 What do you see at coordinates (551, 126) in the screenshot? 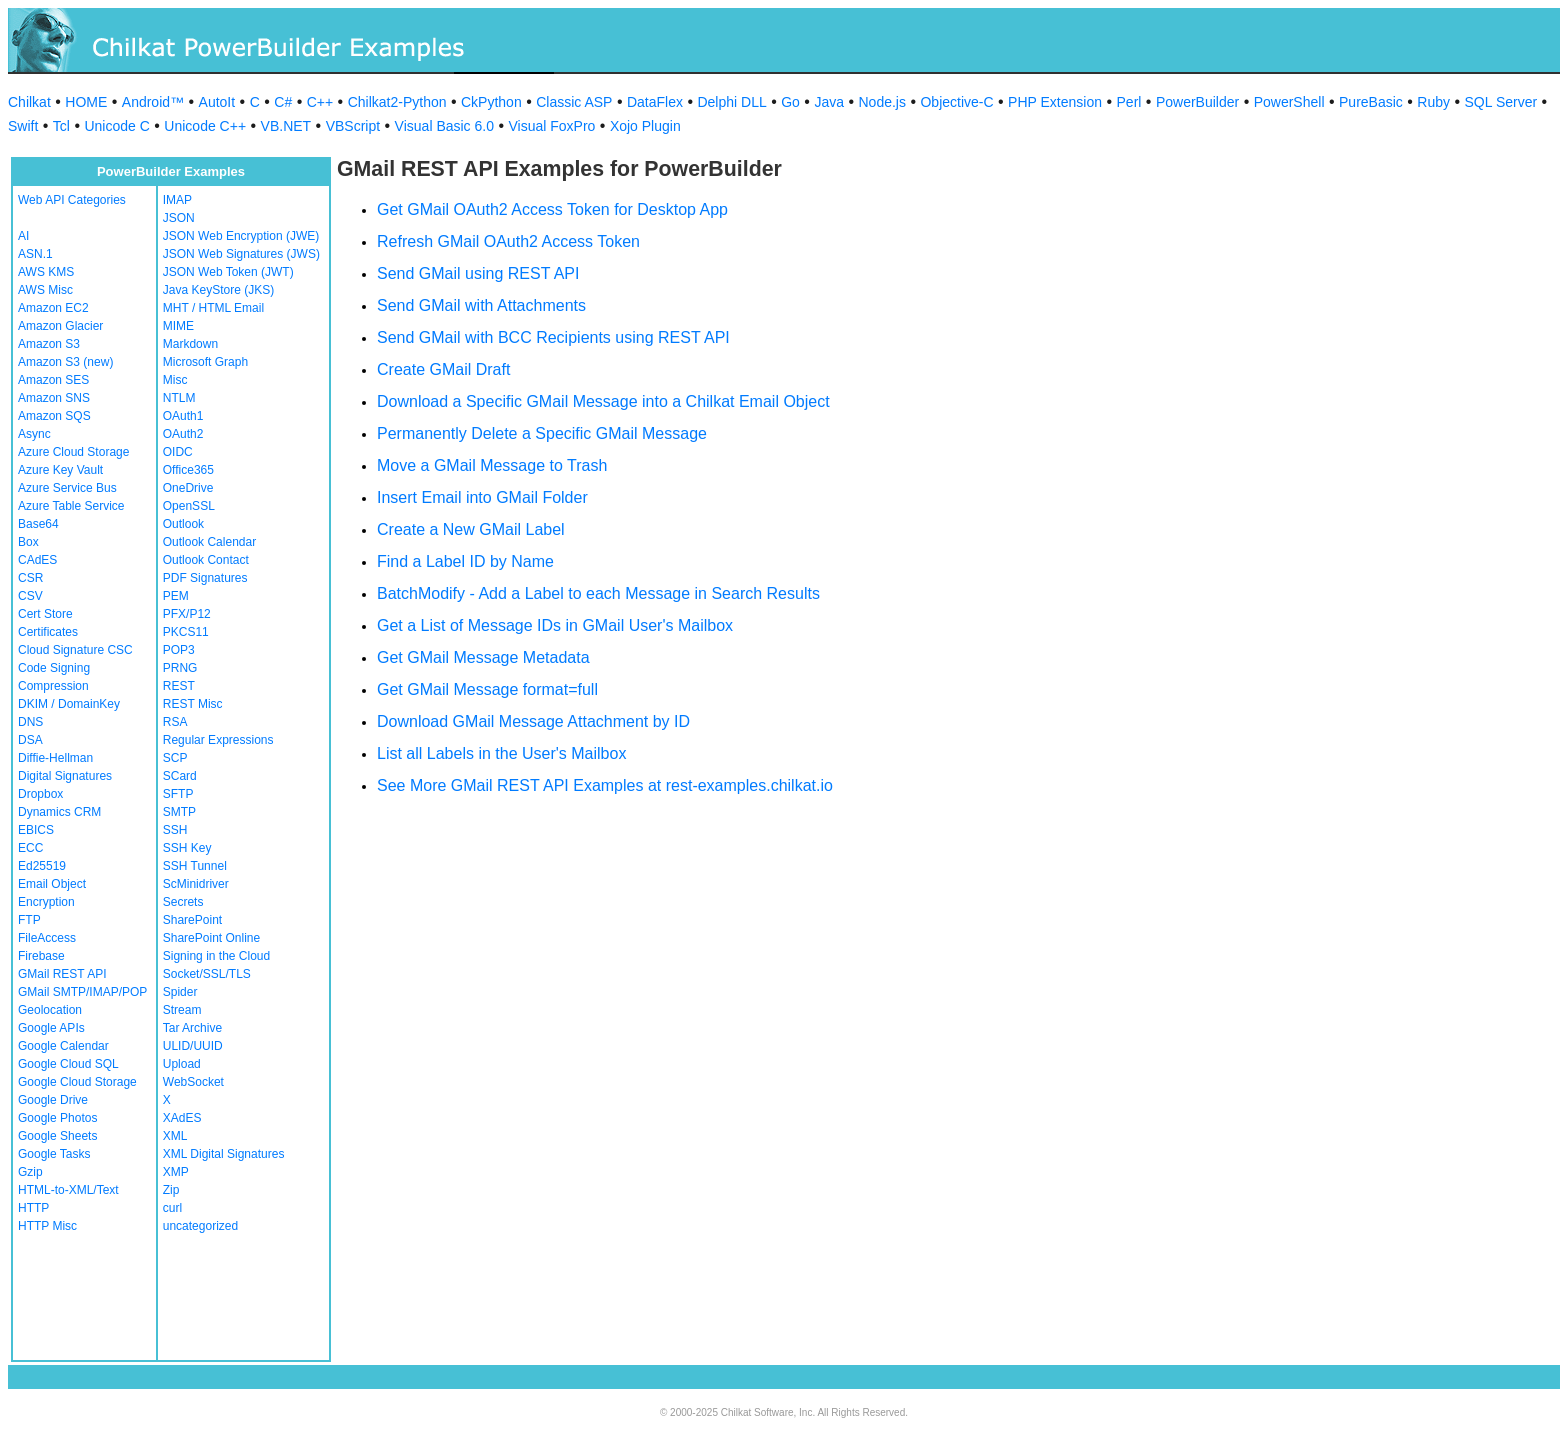
I see `Visual FoxPro` at bounding box center [551, 126].